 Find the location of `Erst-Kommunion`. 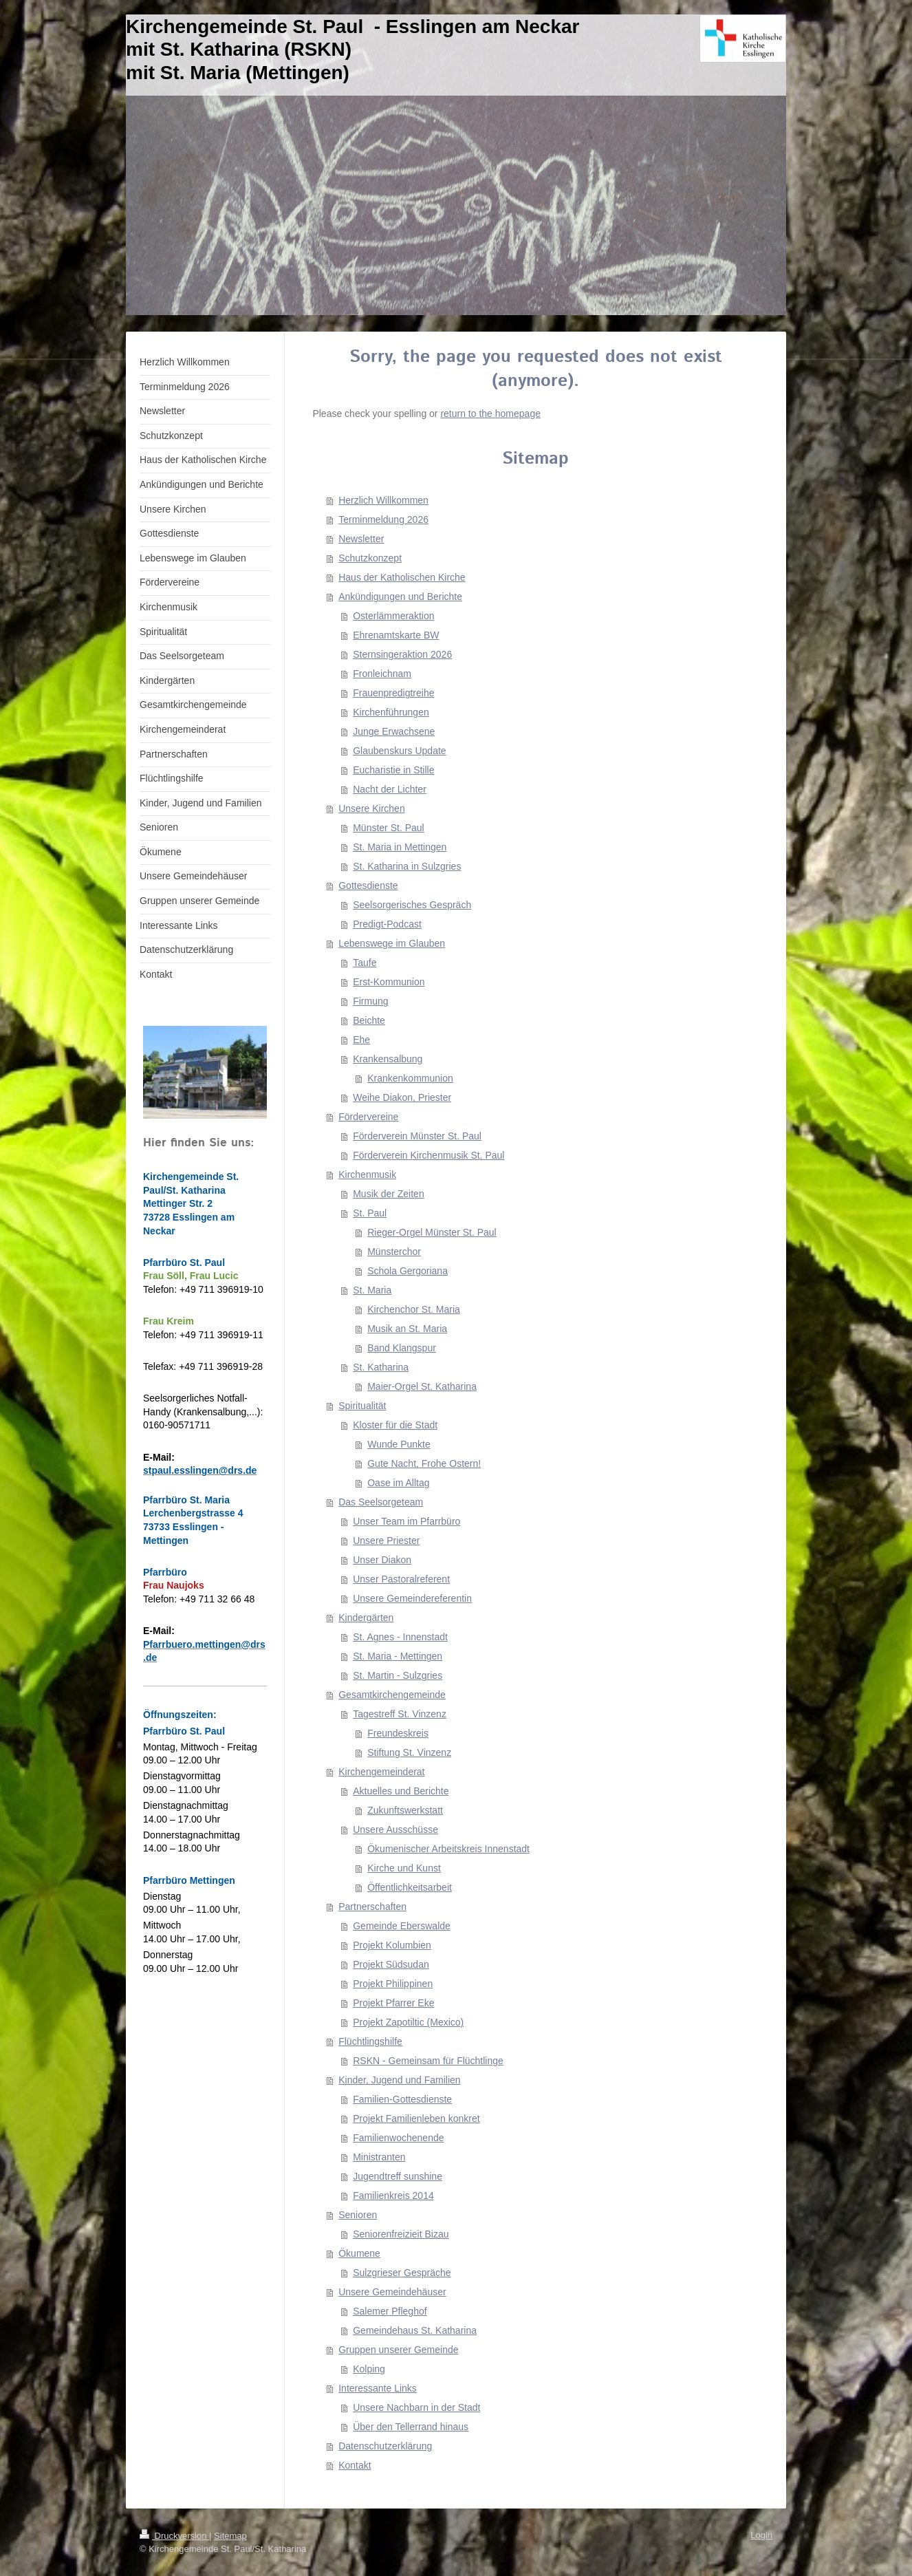

Erst-Kommunion is located at coordinates (388, 981).